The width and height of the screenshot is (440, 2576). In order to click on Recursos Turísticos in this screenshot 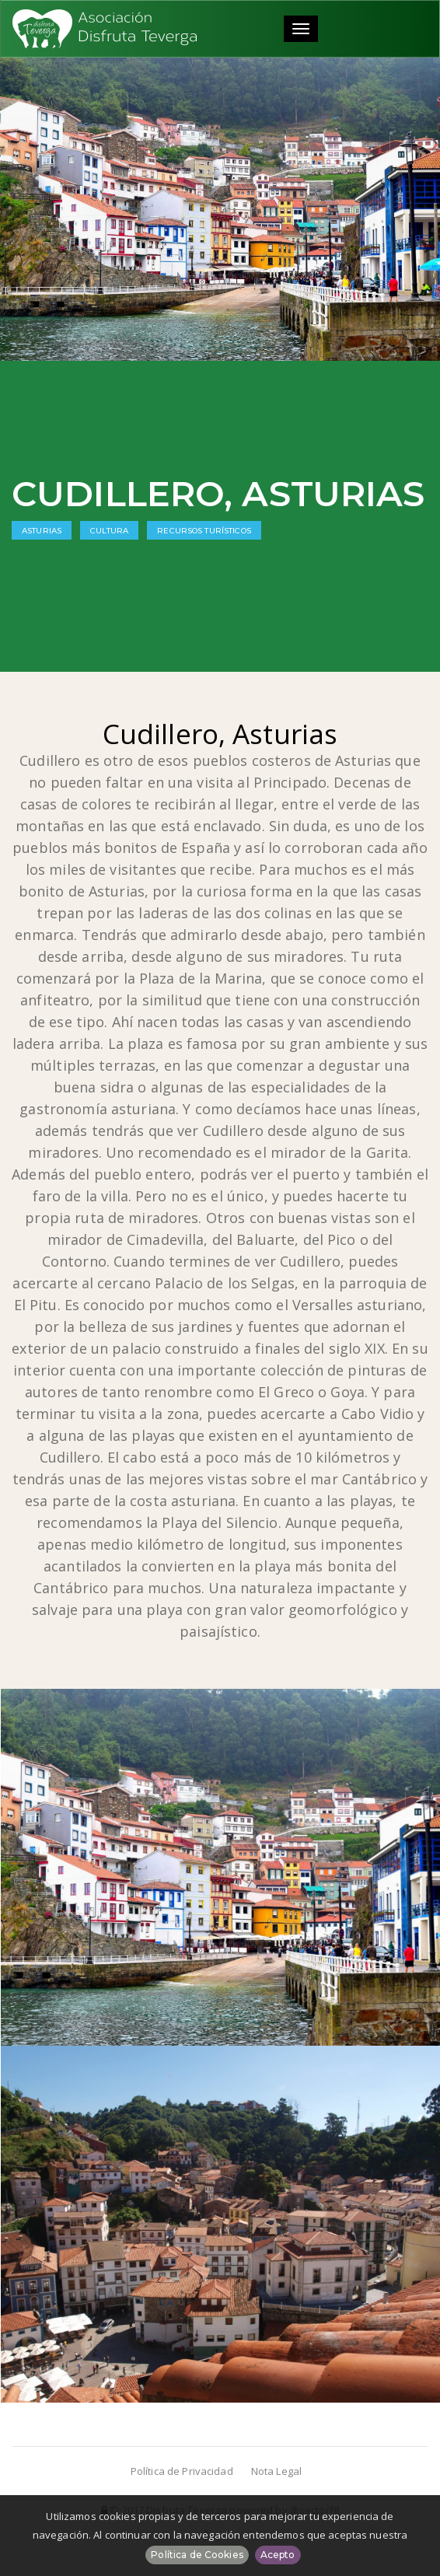, I will do `click(203, 531)`.